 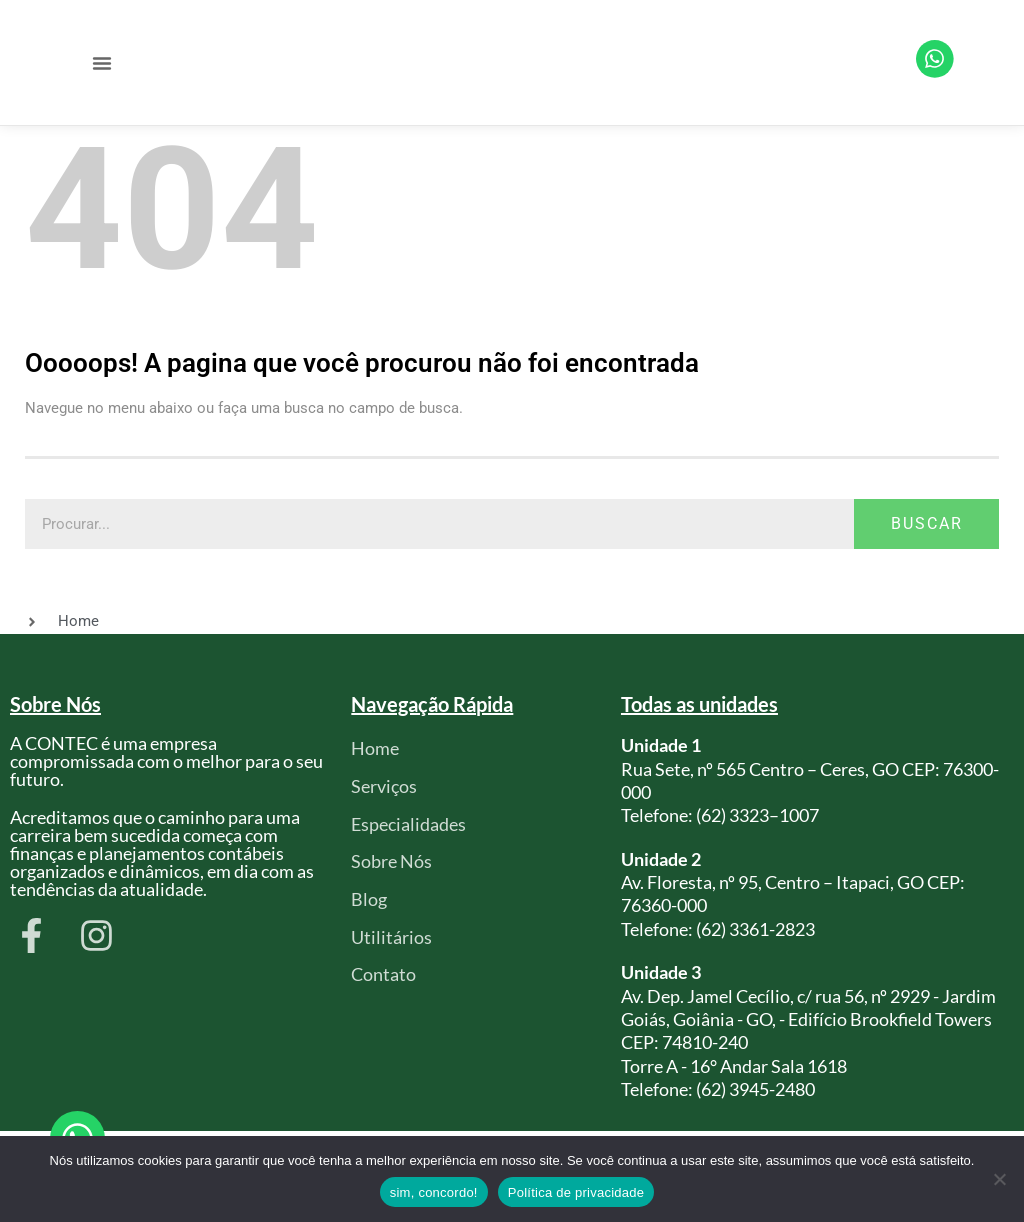 What do you see at coordinates (576, 1192) in the screenshot?
I see `Política de privacidade` at bounding box center [576, 1192].